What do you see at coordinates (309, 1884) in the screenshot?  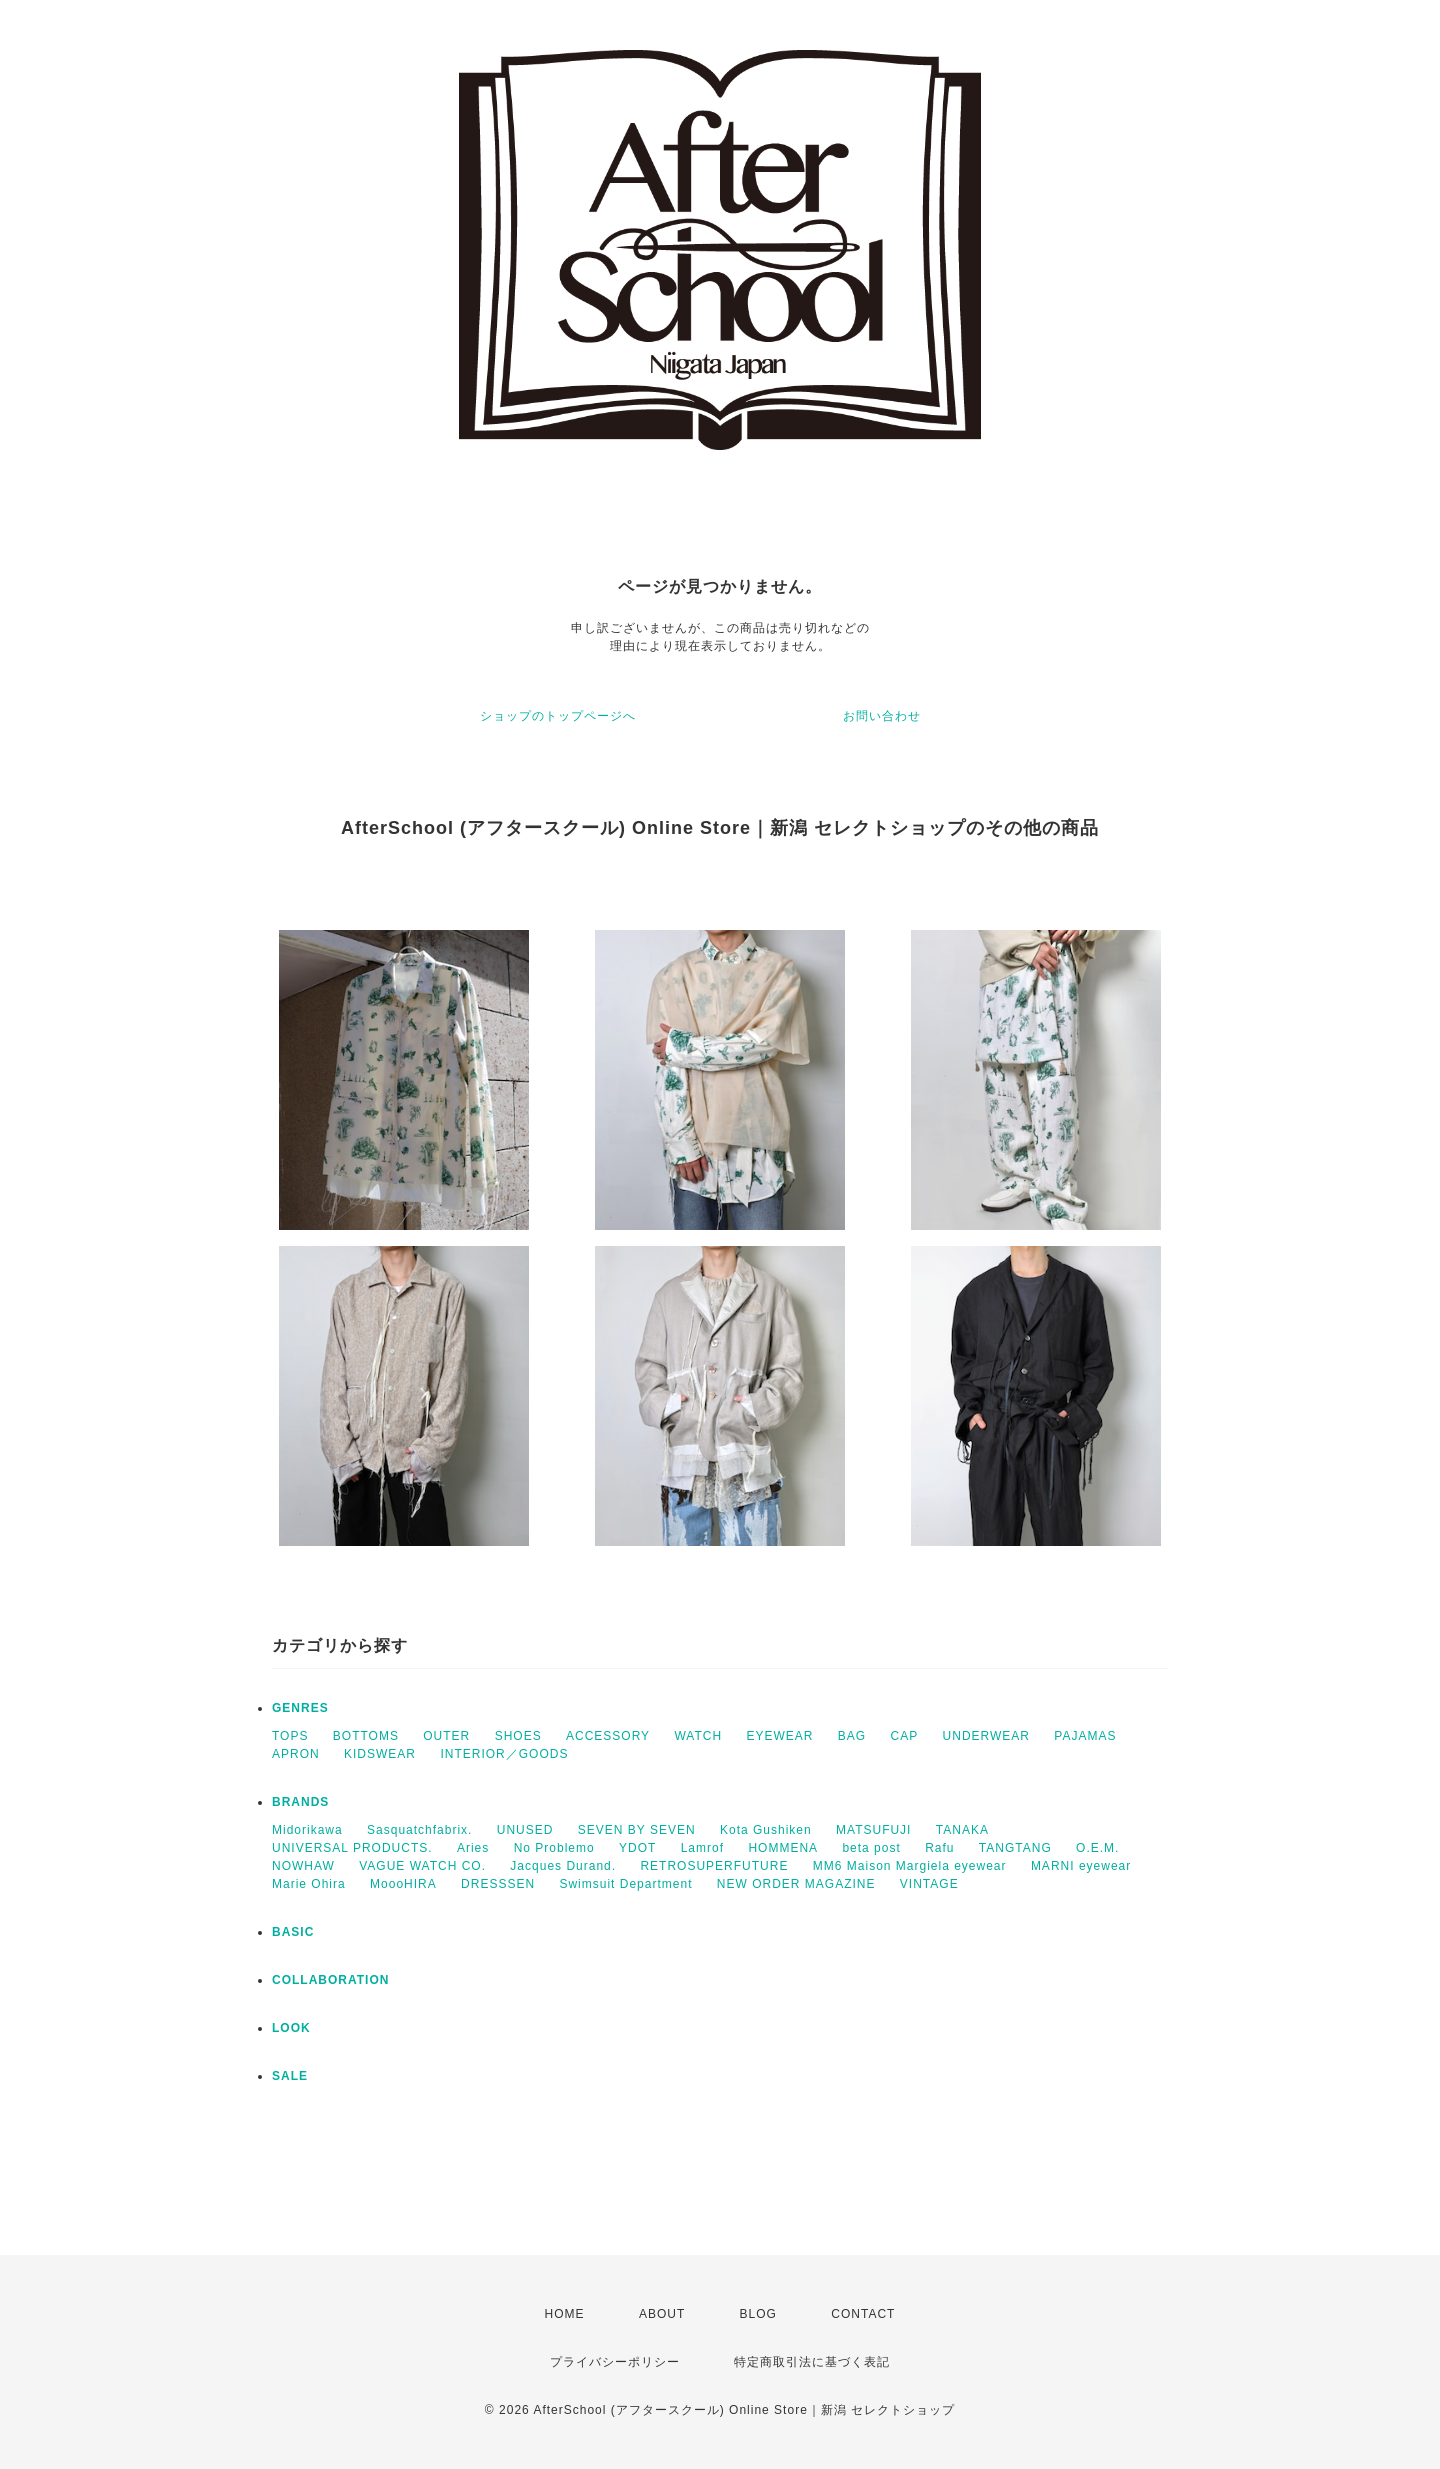 I see `Marie Ohira` at bounding box center [309, 1884].